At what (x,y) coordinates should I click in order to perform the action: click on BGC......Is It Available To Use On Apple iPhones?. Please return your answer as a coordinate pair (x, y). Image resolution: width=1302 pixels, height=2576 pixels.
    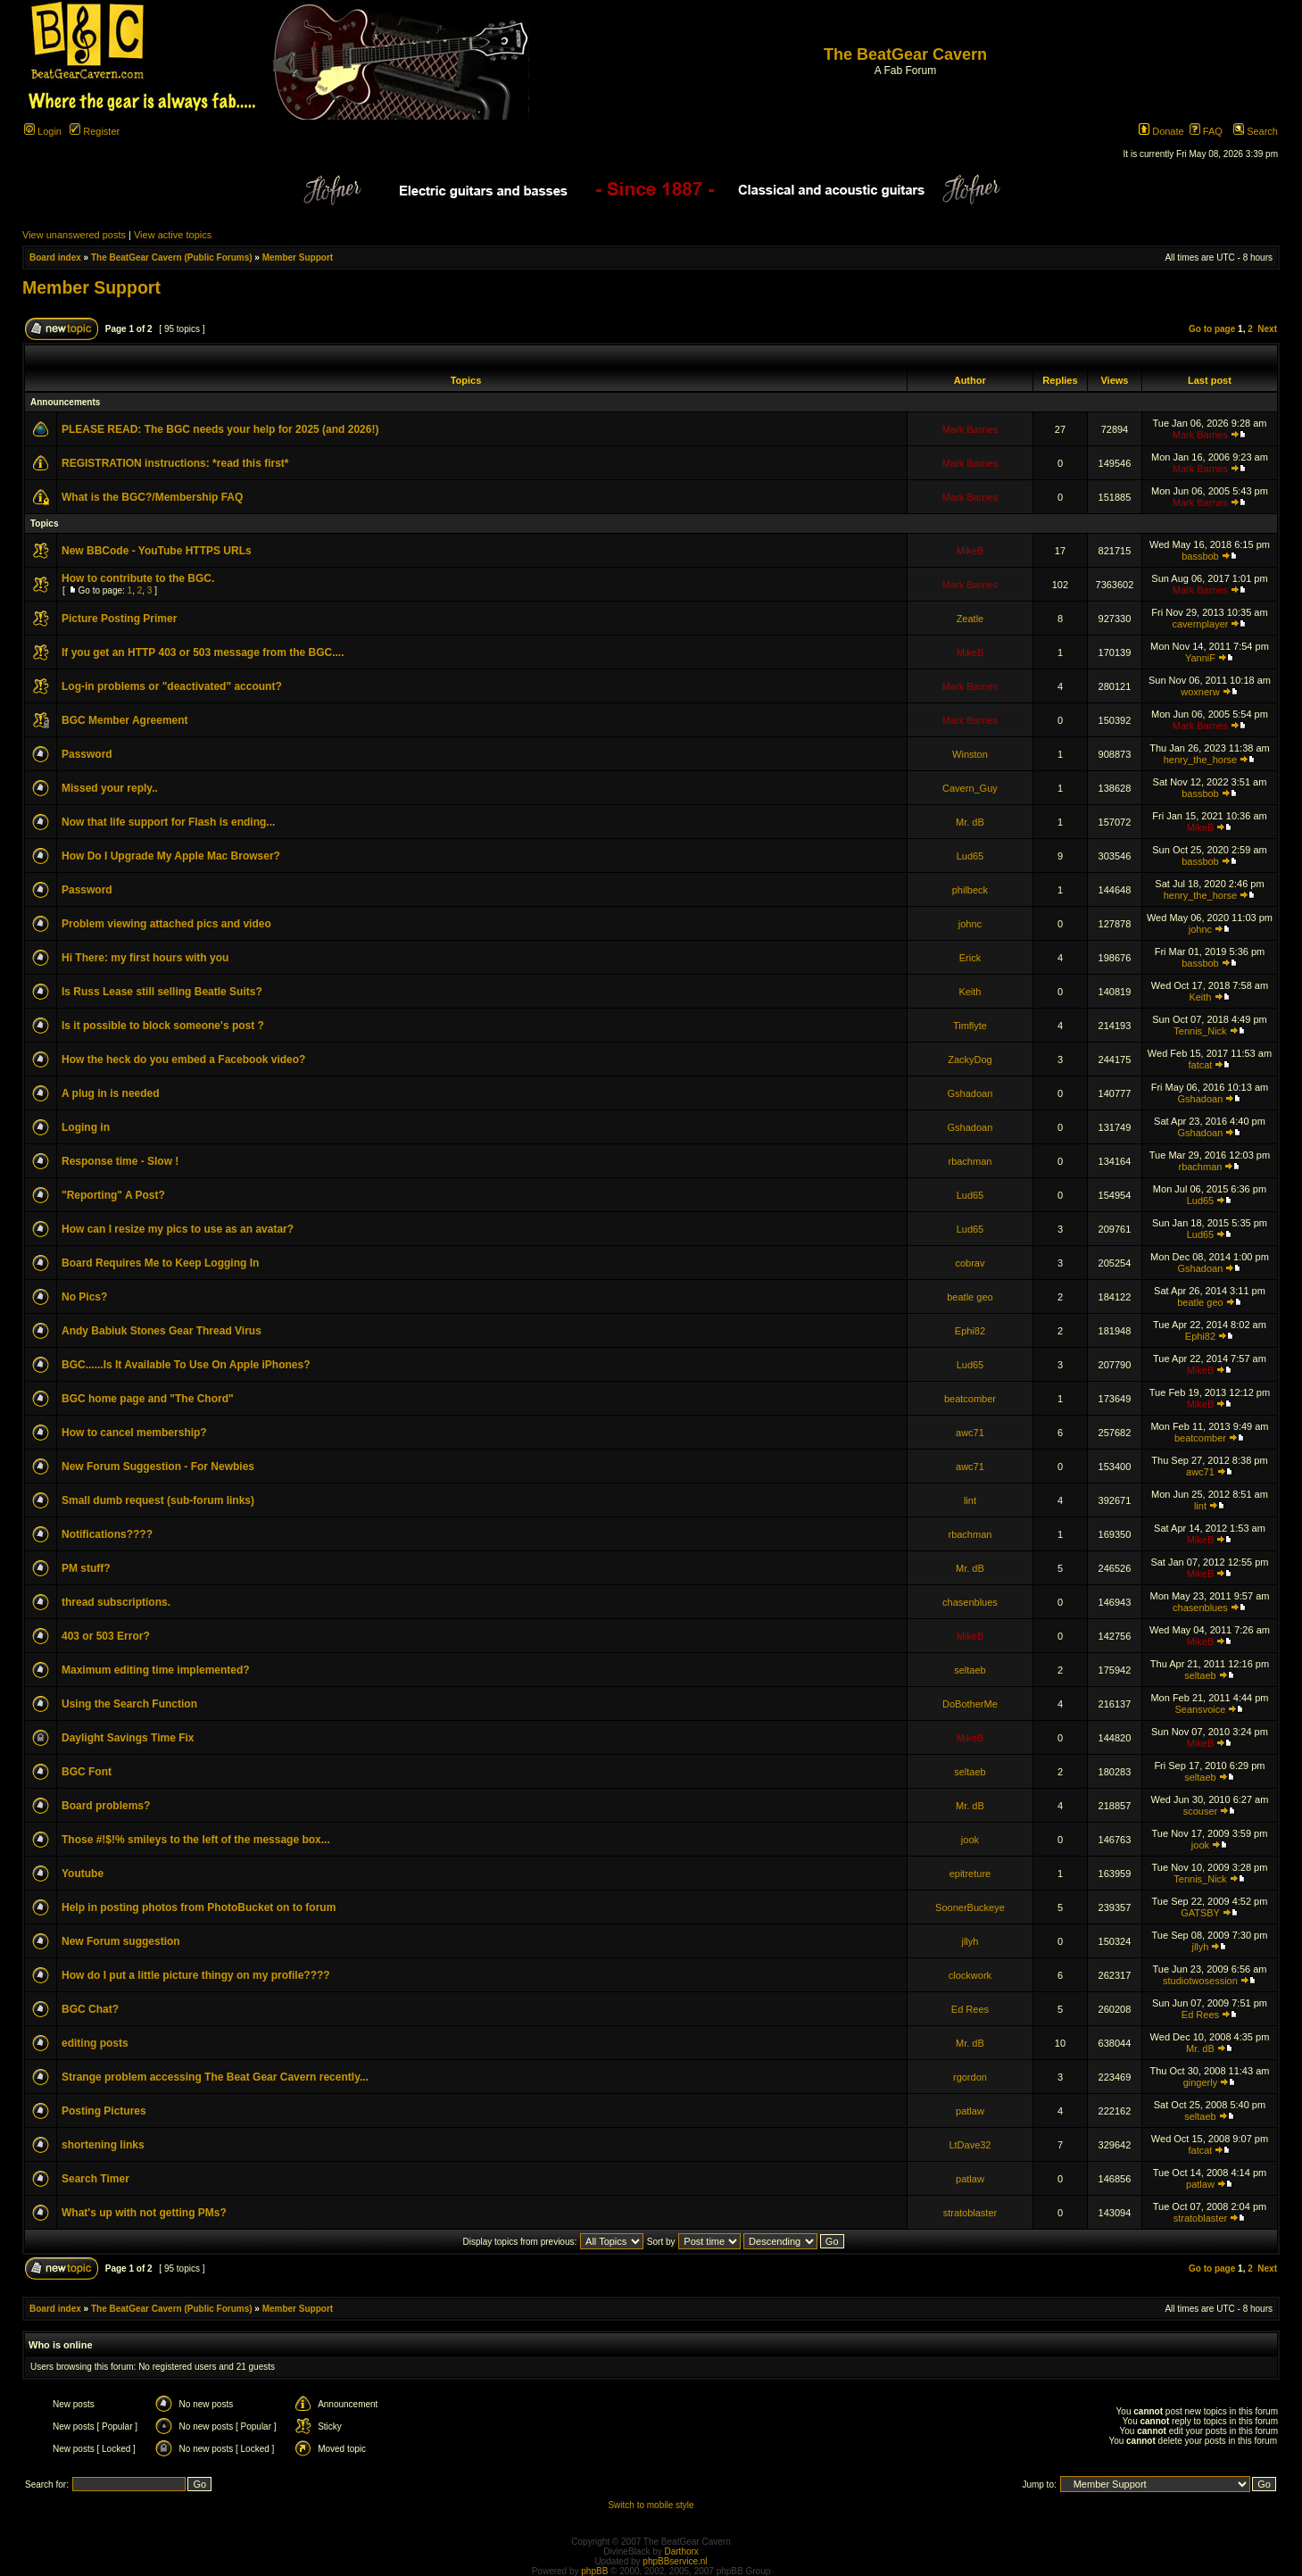
    Looking at the image, I should click on (186, 1365).